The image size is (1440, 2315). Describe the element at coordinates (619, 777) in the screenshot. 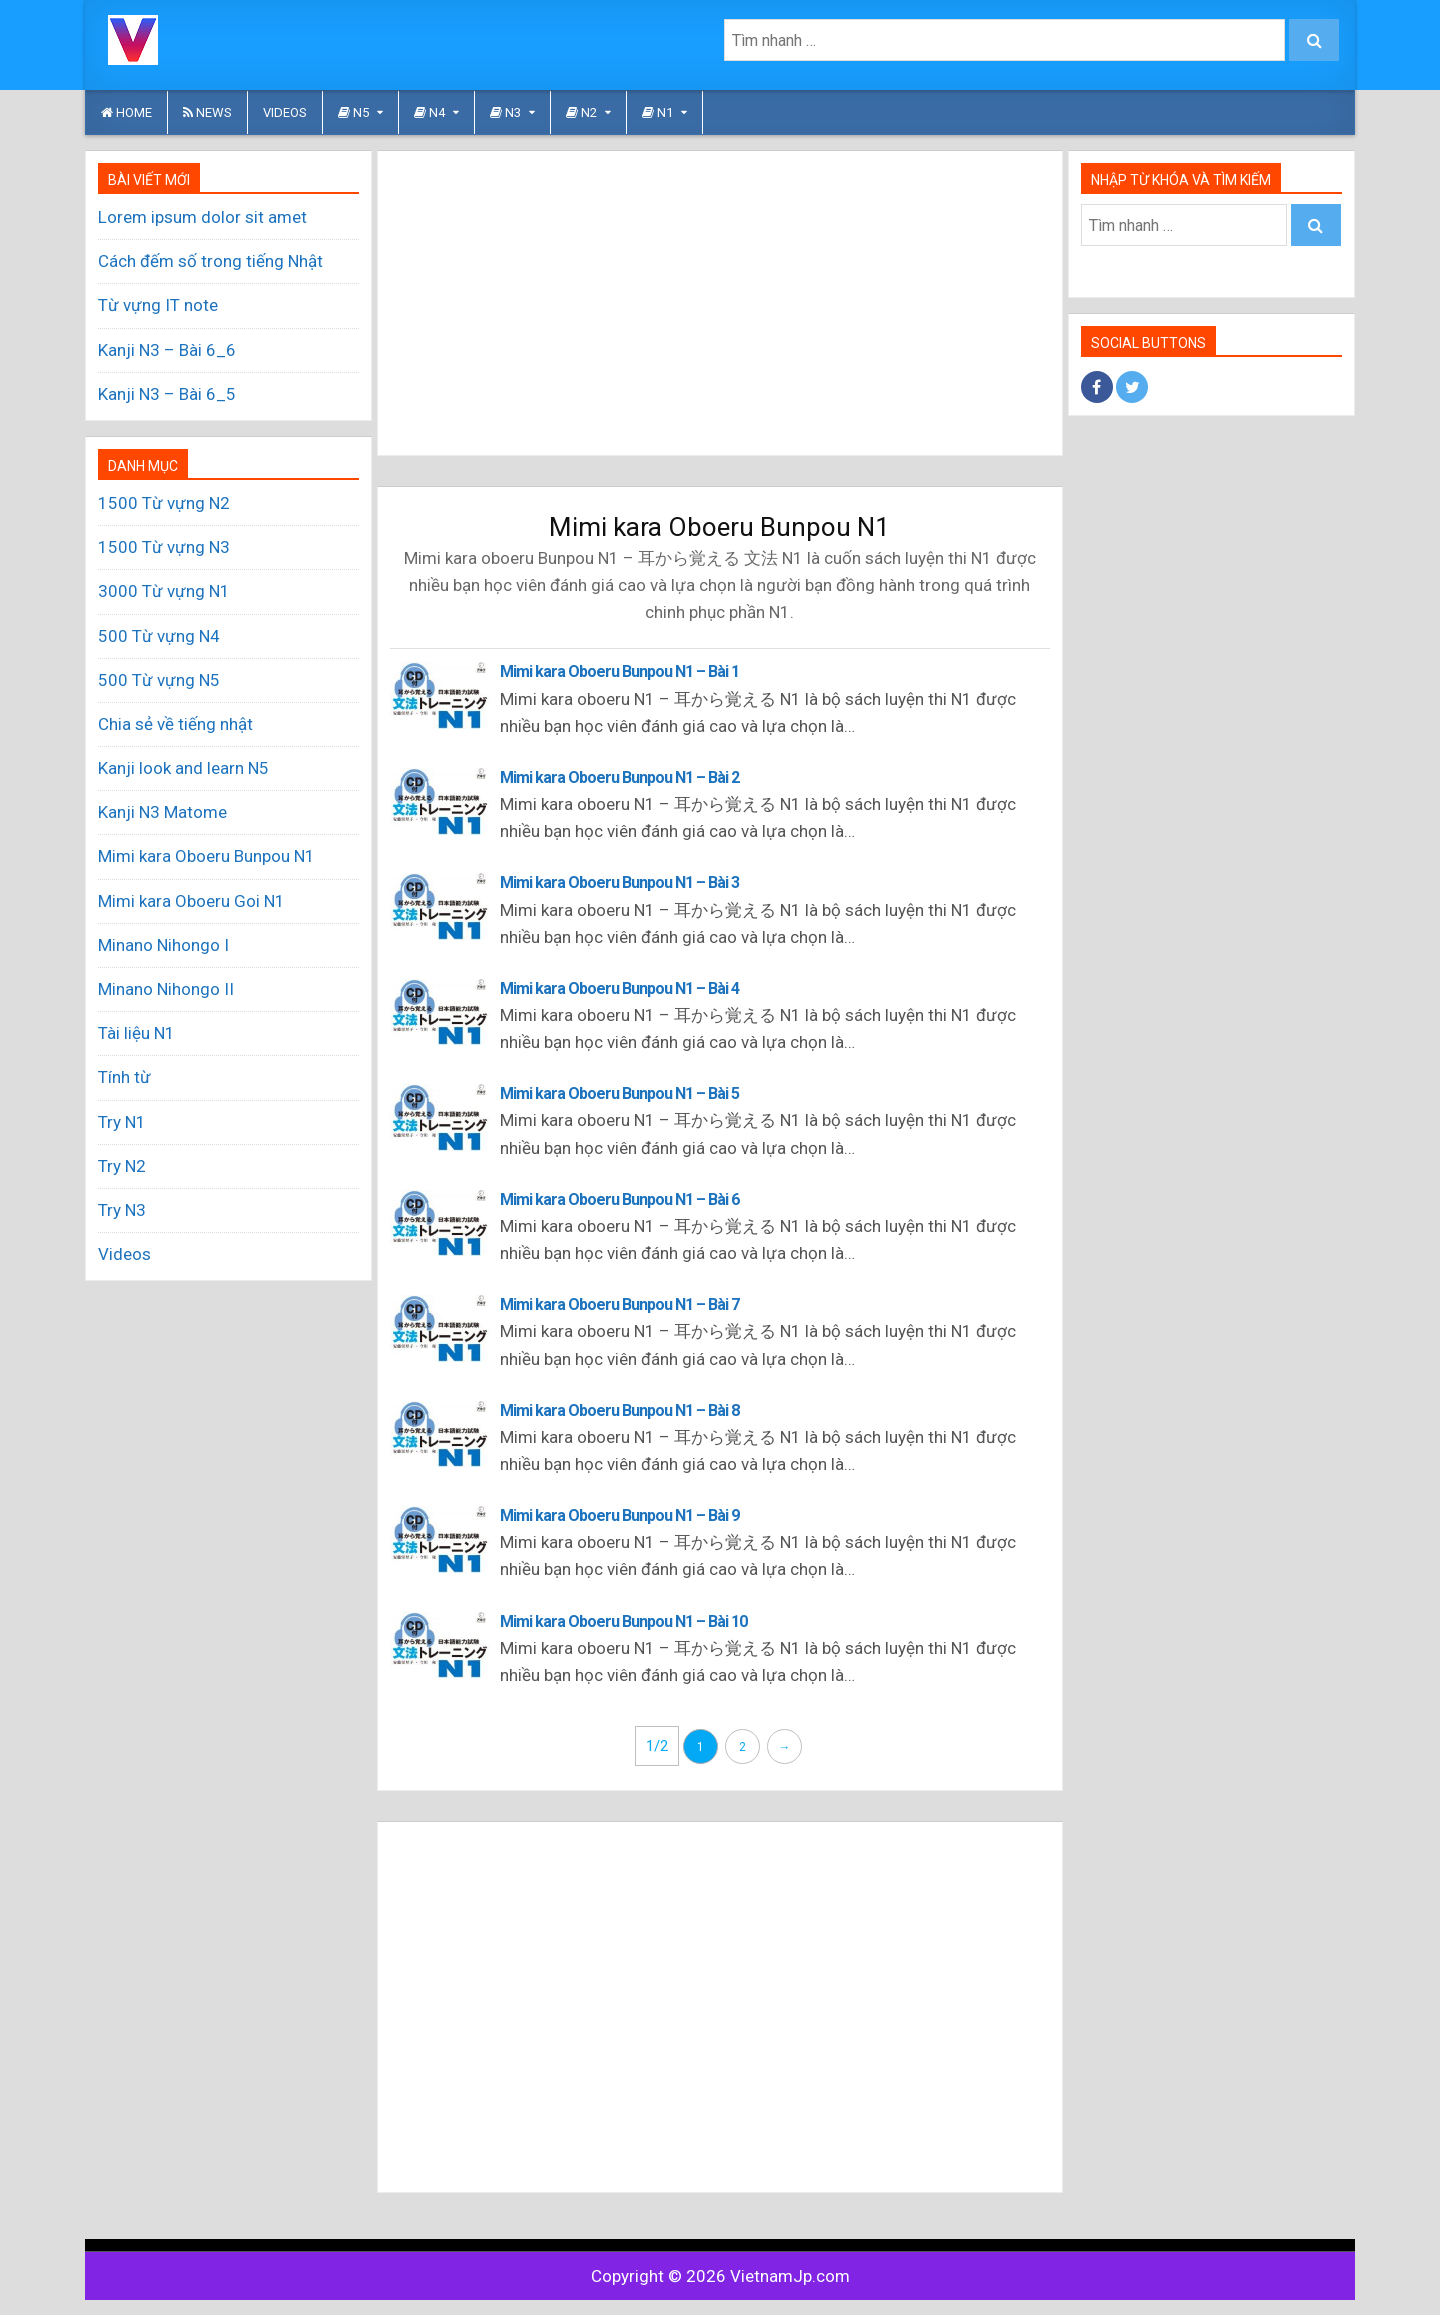

I see `Mimi kara Oboeru Bunpou N1 – Bài 2` at that location.